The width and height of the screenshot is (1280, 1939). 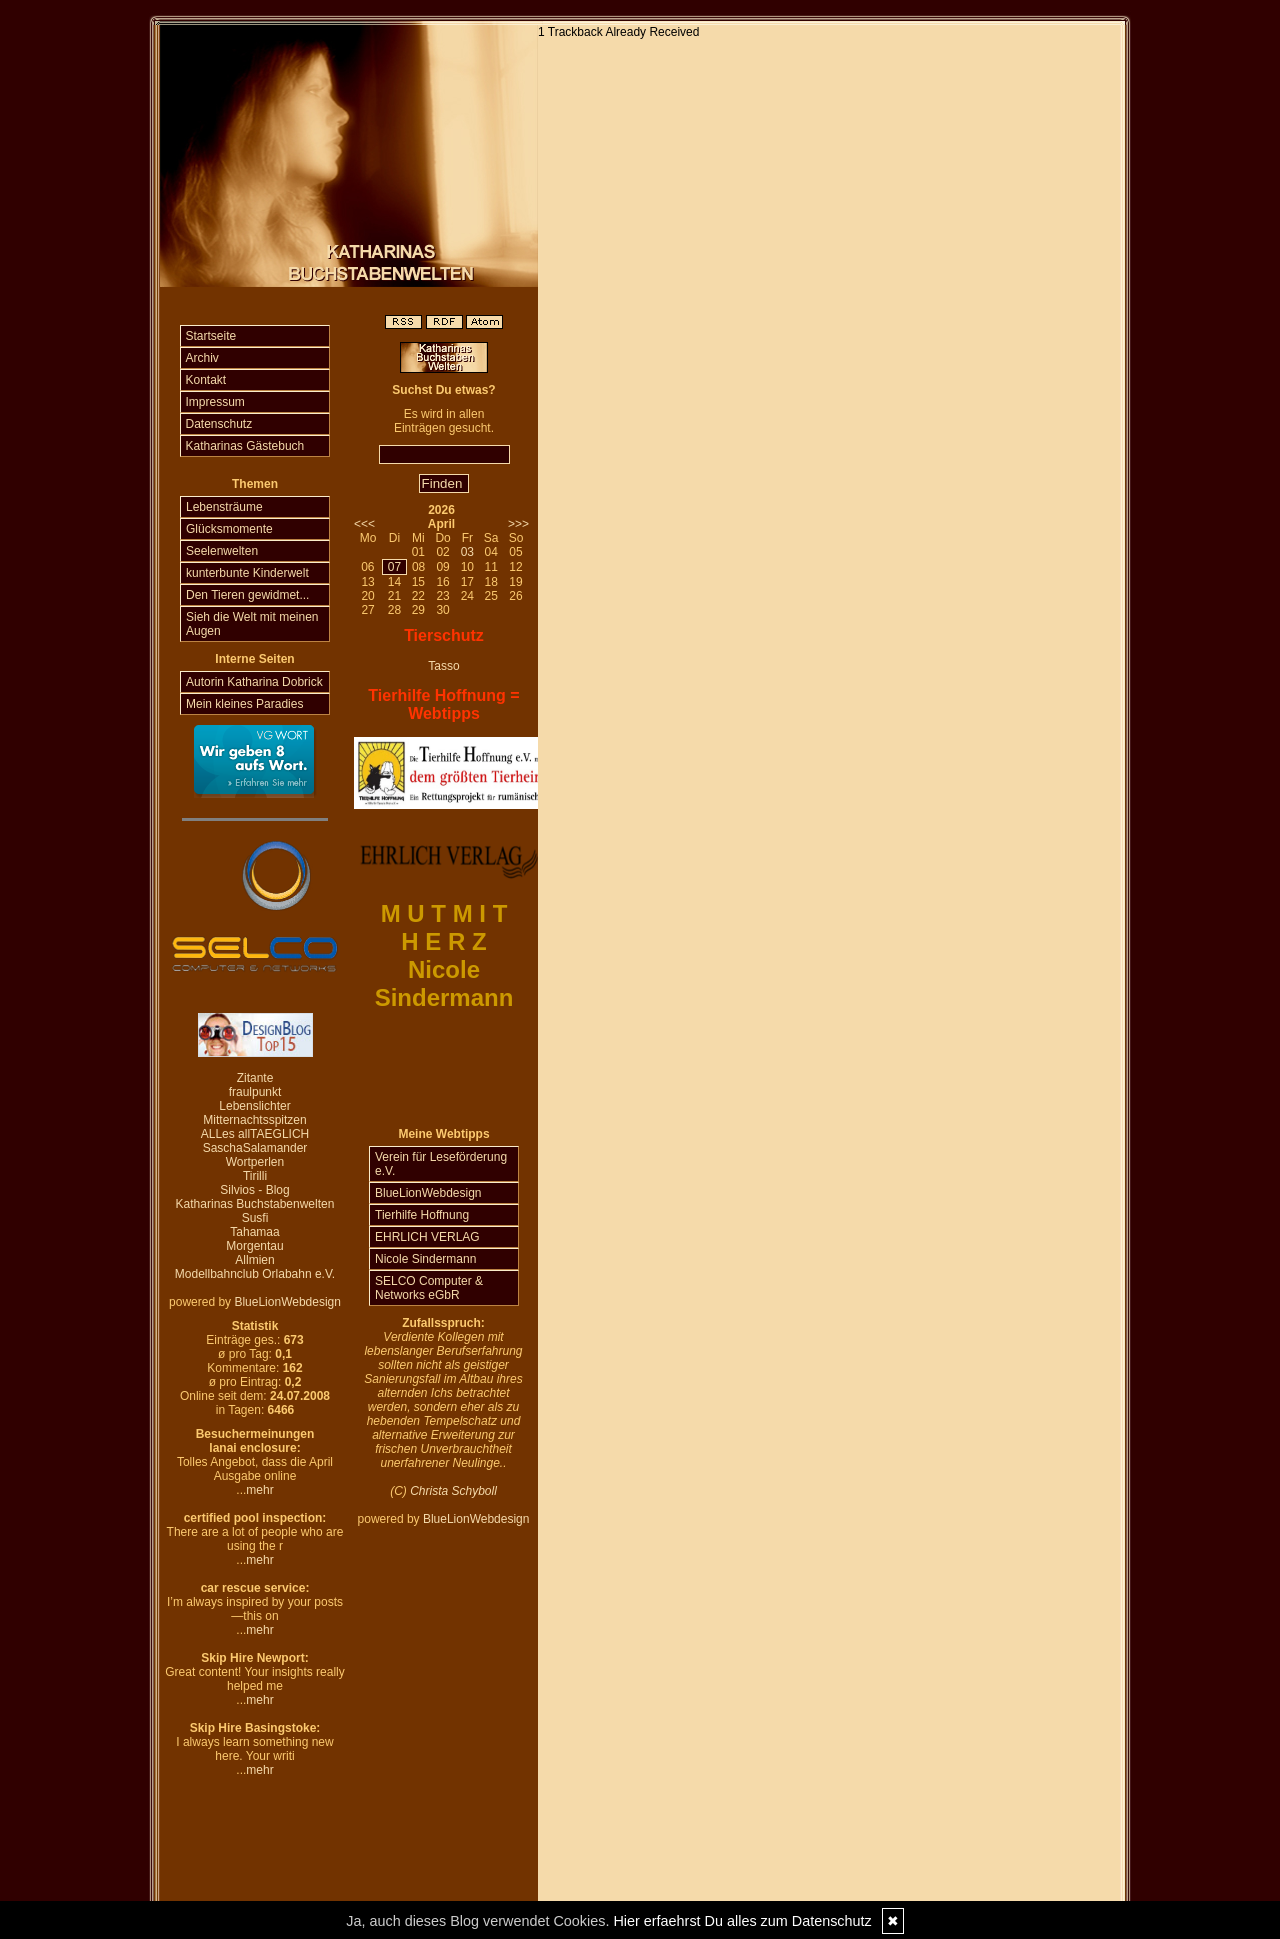 What do you see at coordinates (222, 551) in the screenshot?
I see `Seelenwelten` at bounding box center [222, 551].